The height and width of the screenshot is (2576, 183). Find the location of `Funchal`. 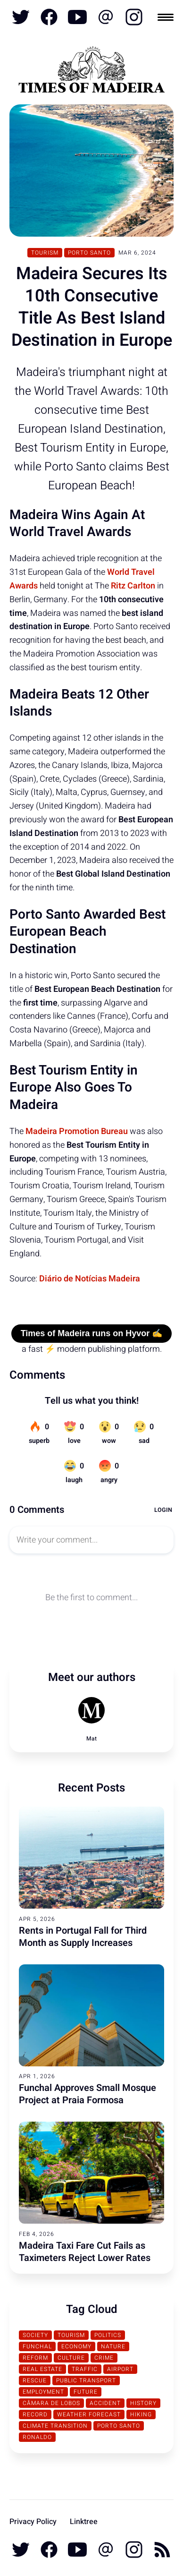

Funchal is located at coordinates (37, 2346).